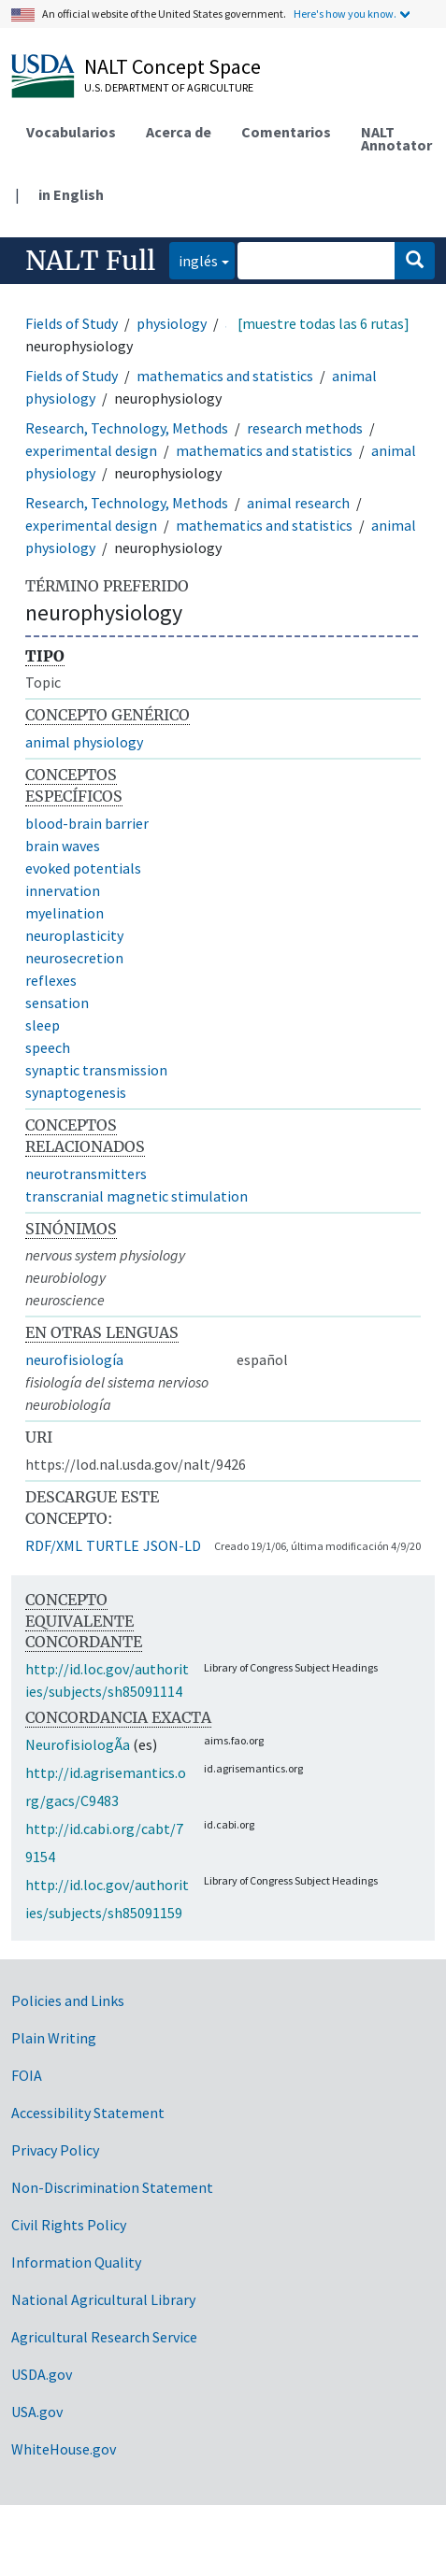  Describe the element at coordinates (55, 2150) in the screenshot. I see `Privacy Policy` at that location.